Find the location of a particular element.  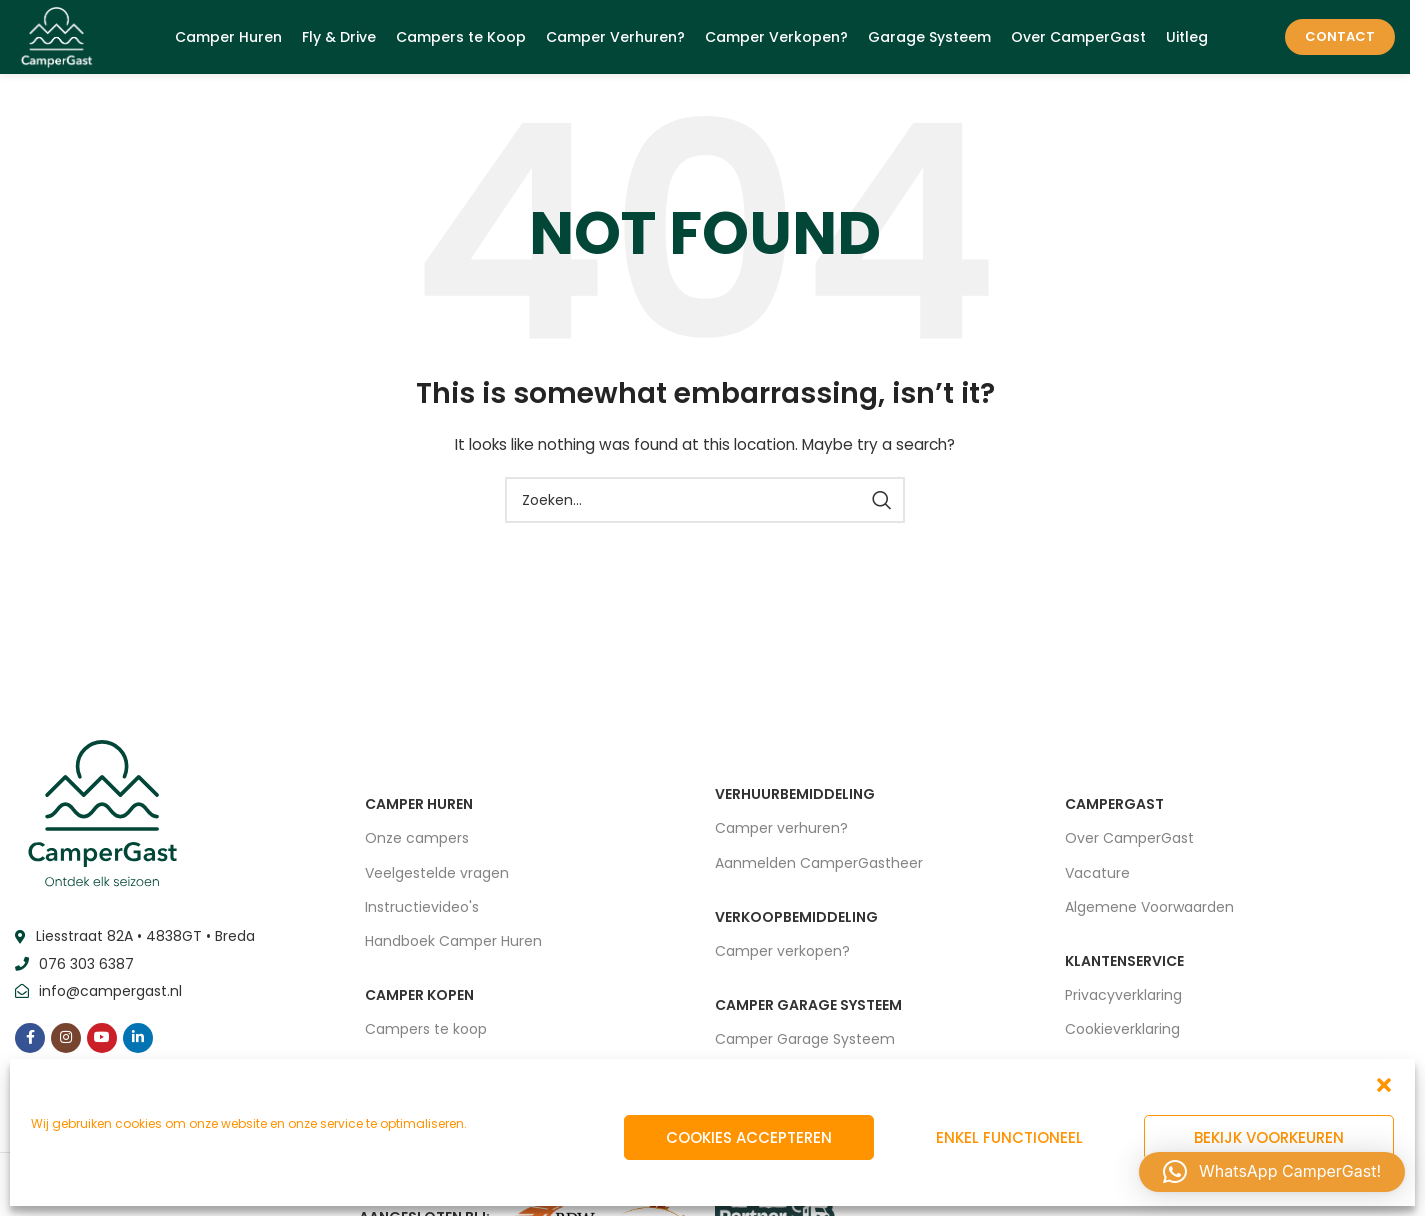

[Instagram social link] is located at coordinates (66, 1043).